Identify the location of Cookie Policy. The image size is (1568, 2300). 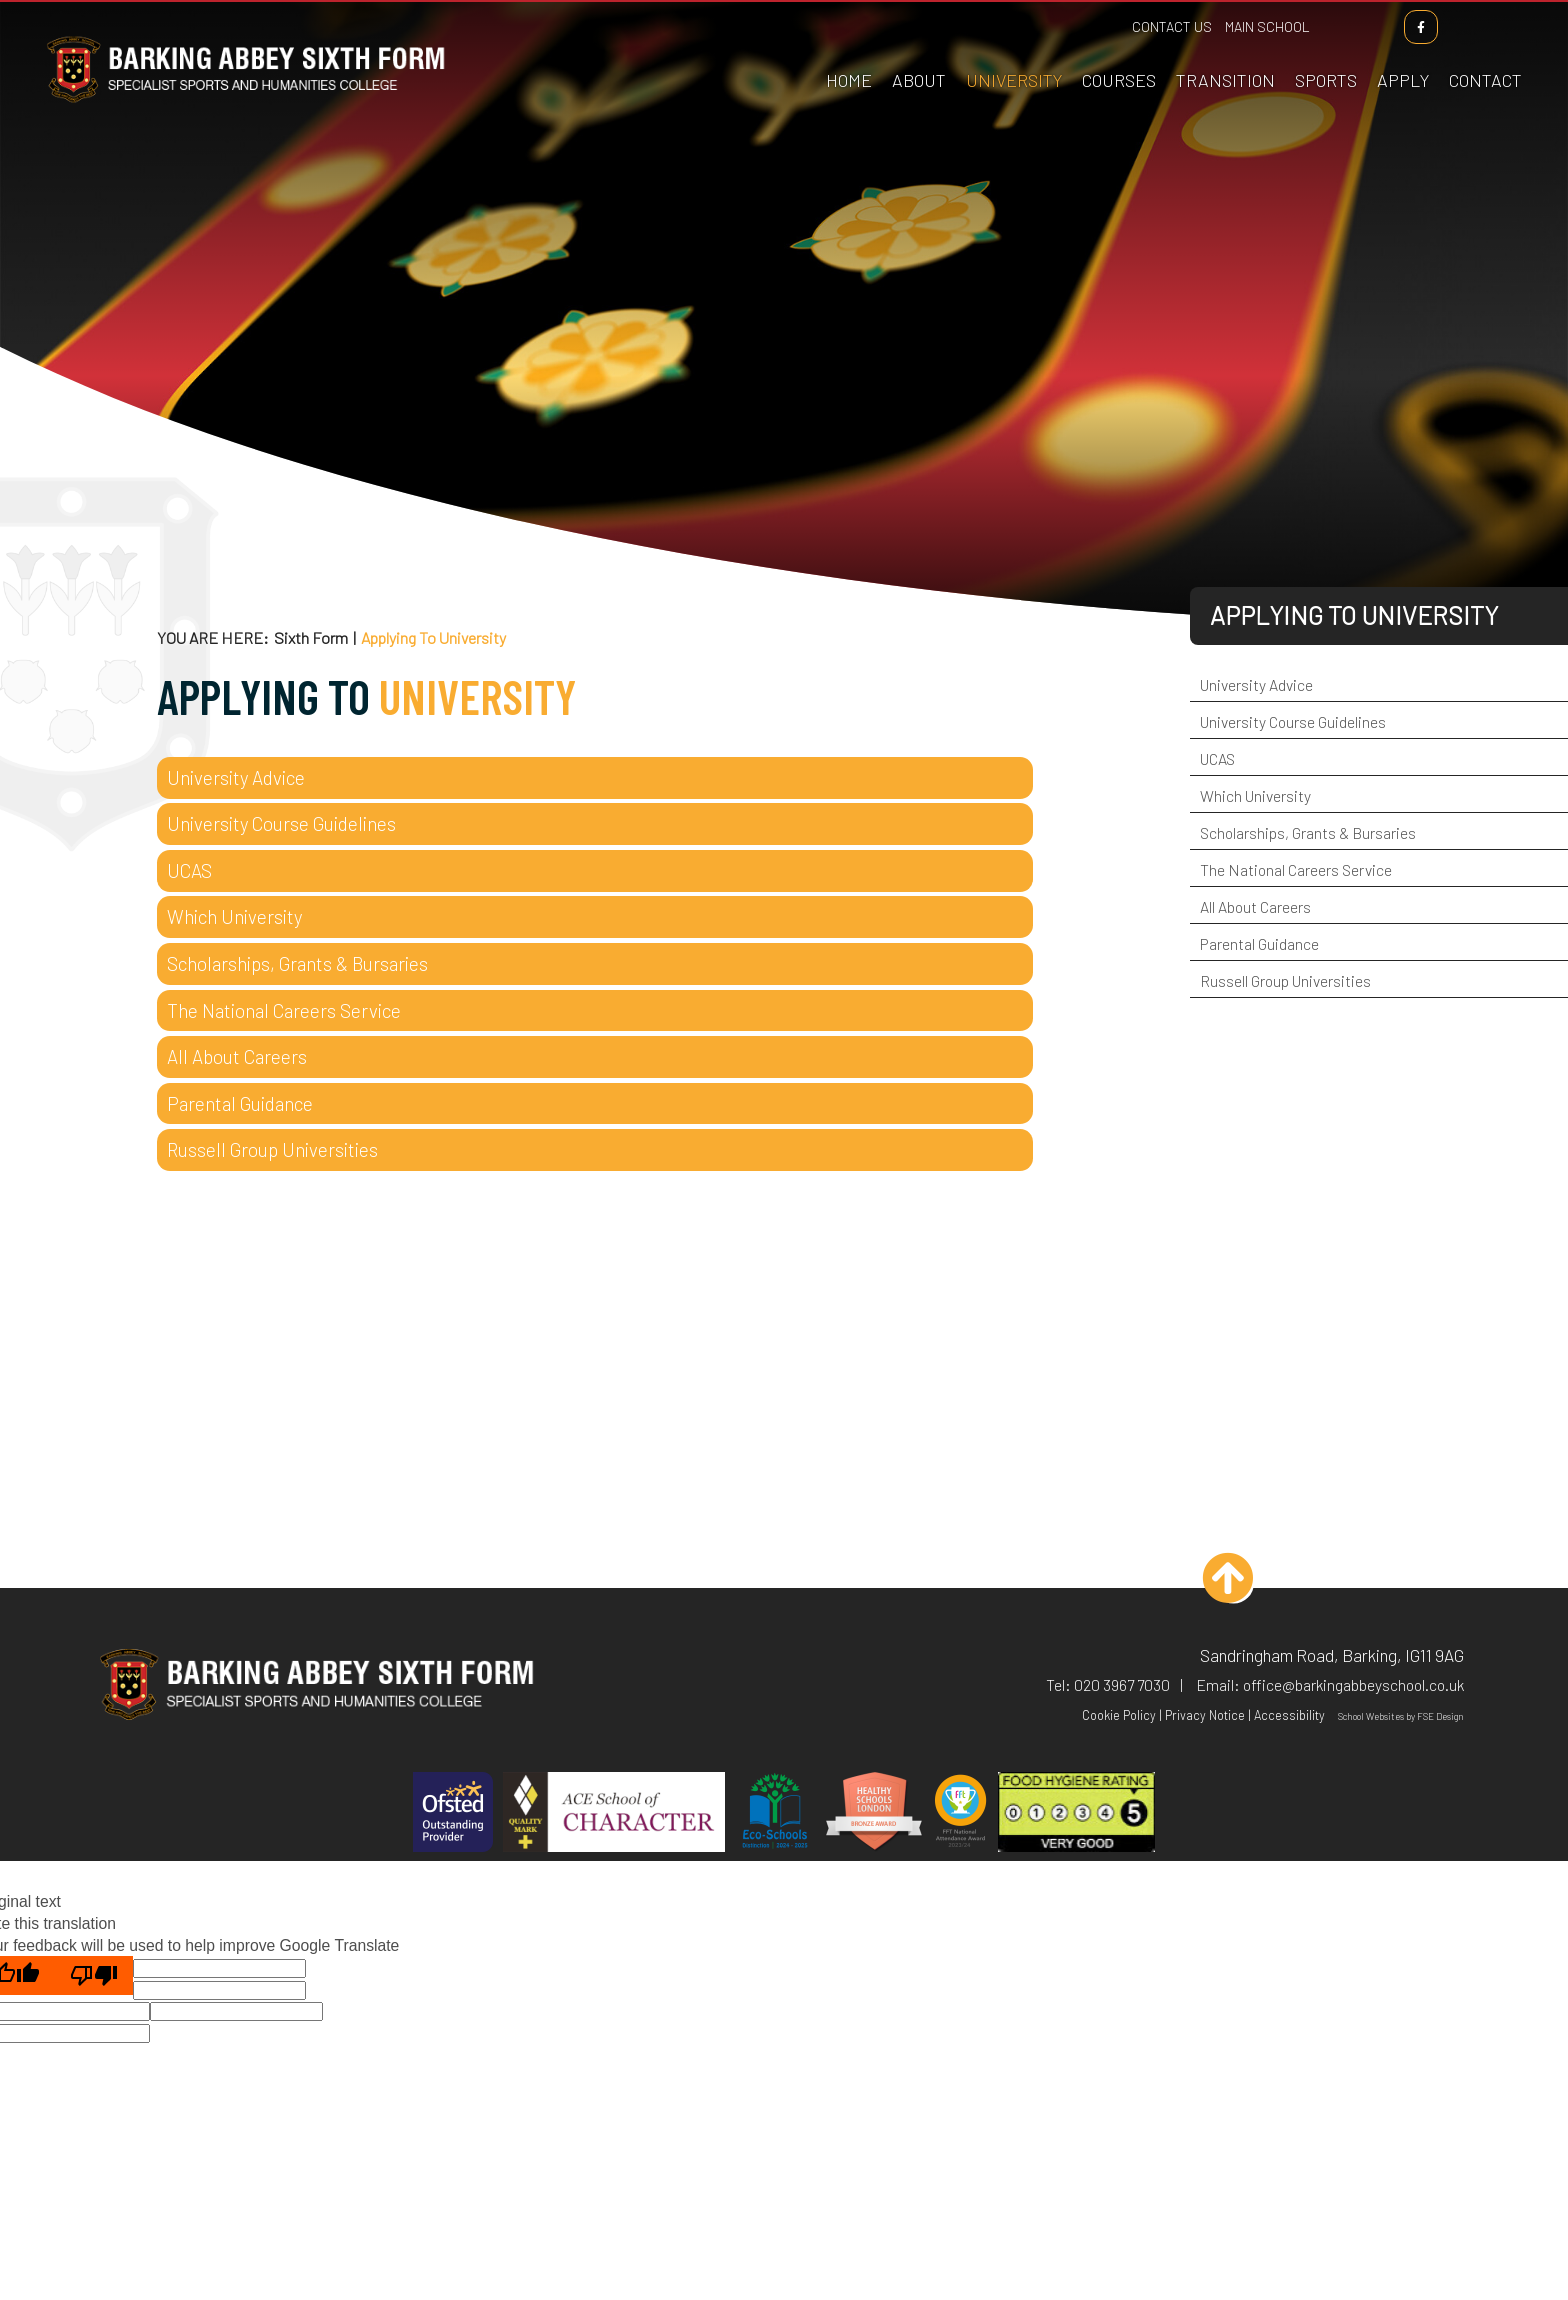
(1119, 1715).